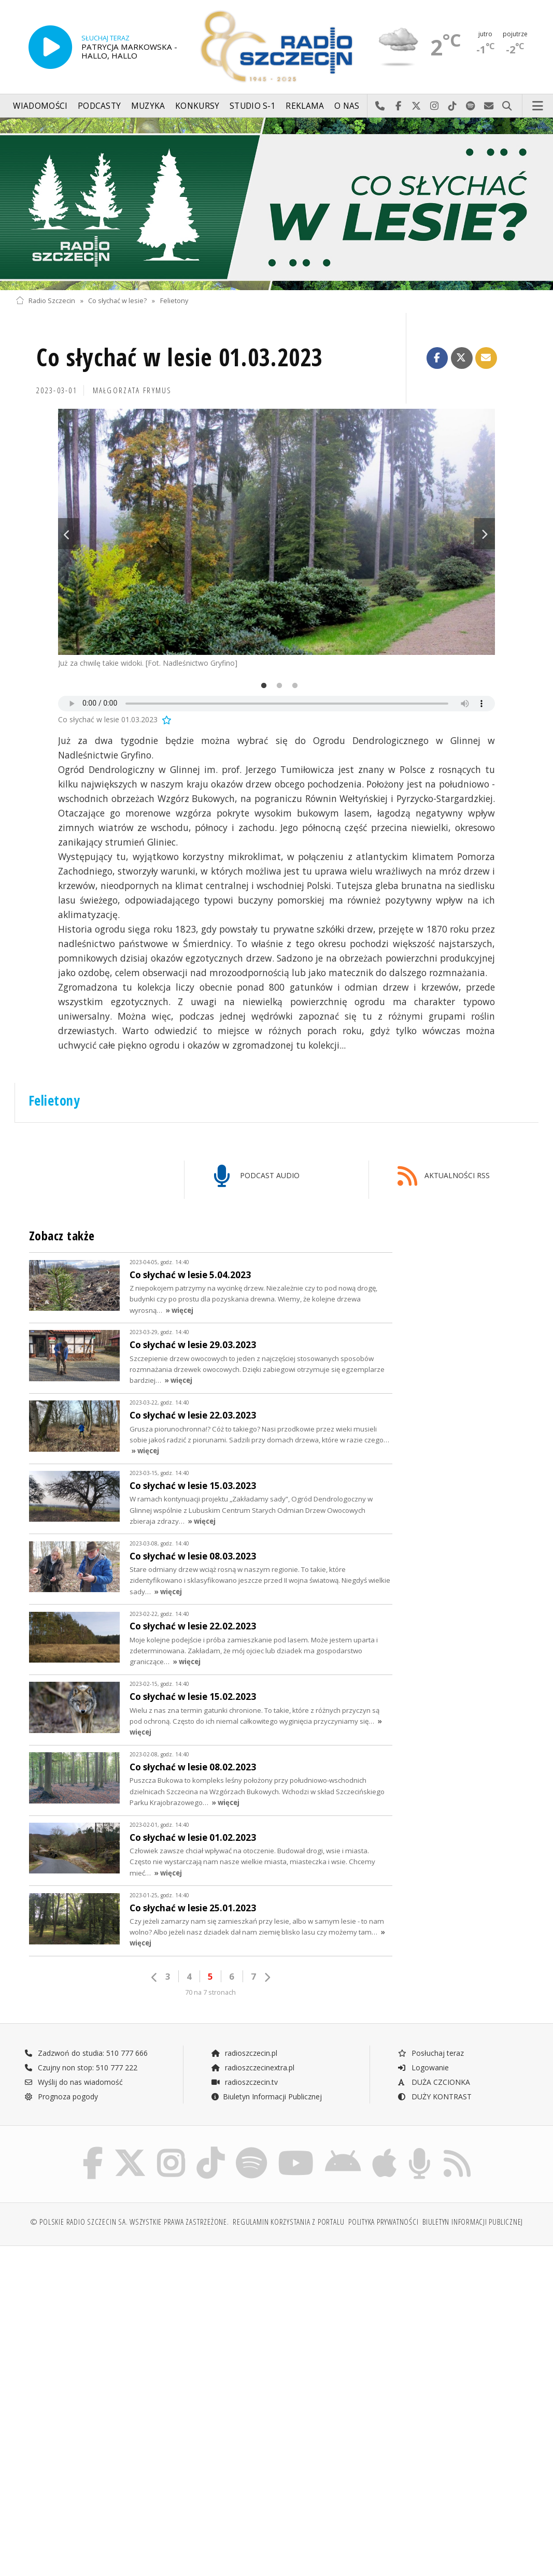 Image resolution: width=553 pixels, height=2576 pixels. What do you see at coordinates (243, 2053) in the screenshot?
I see `radioszczecin.pl` at bounding box center [243, 2053].